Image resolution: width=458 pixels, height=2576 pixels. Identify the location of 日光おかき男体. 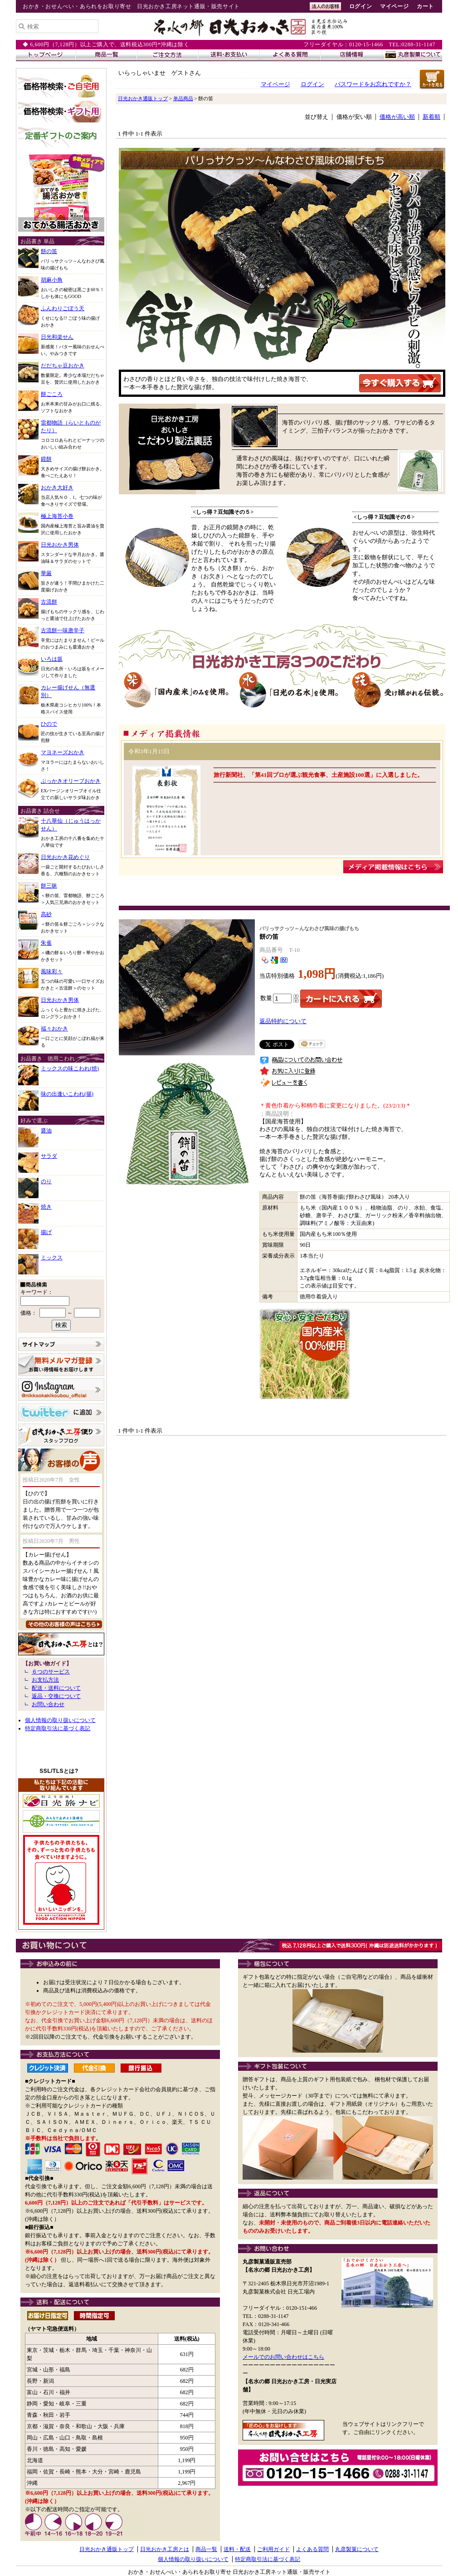
(60, 545).